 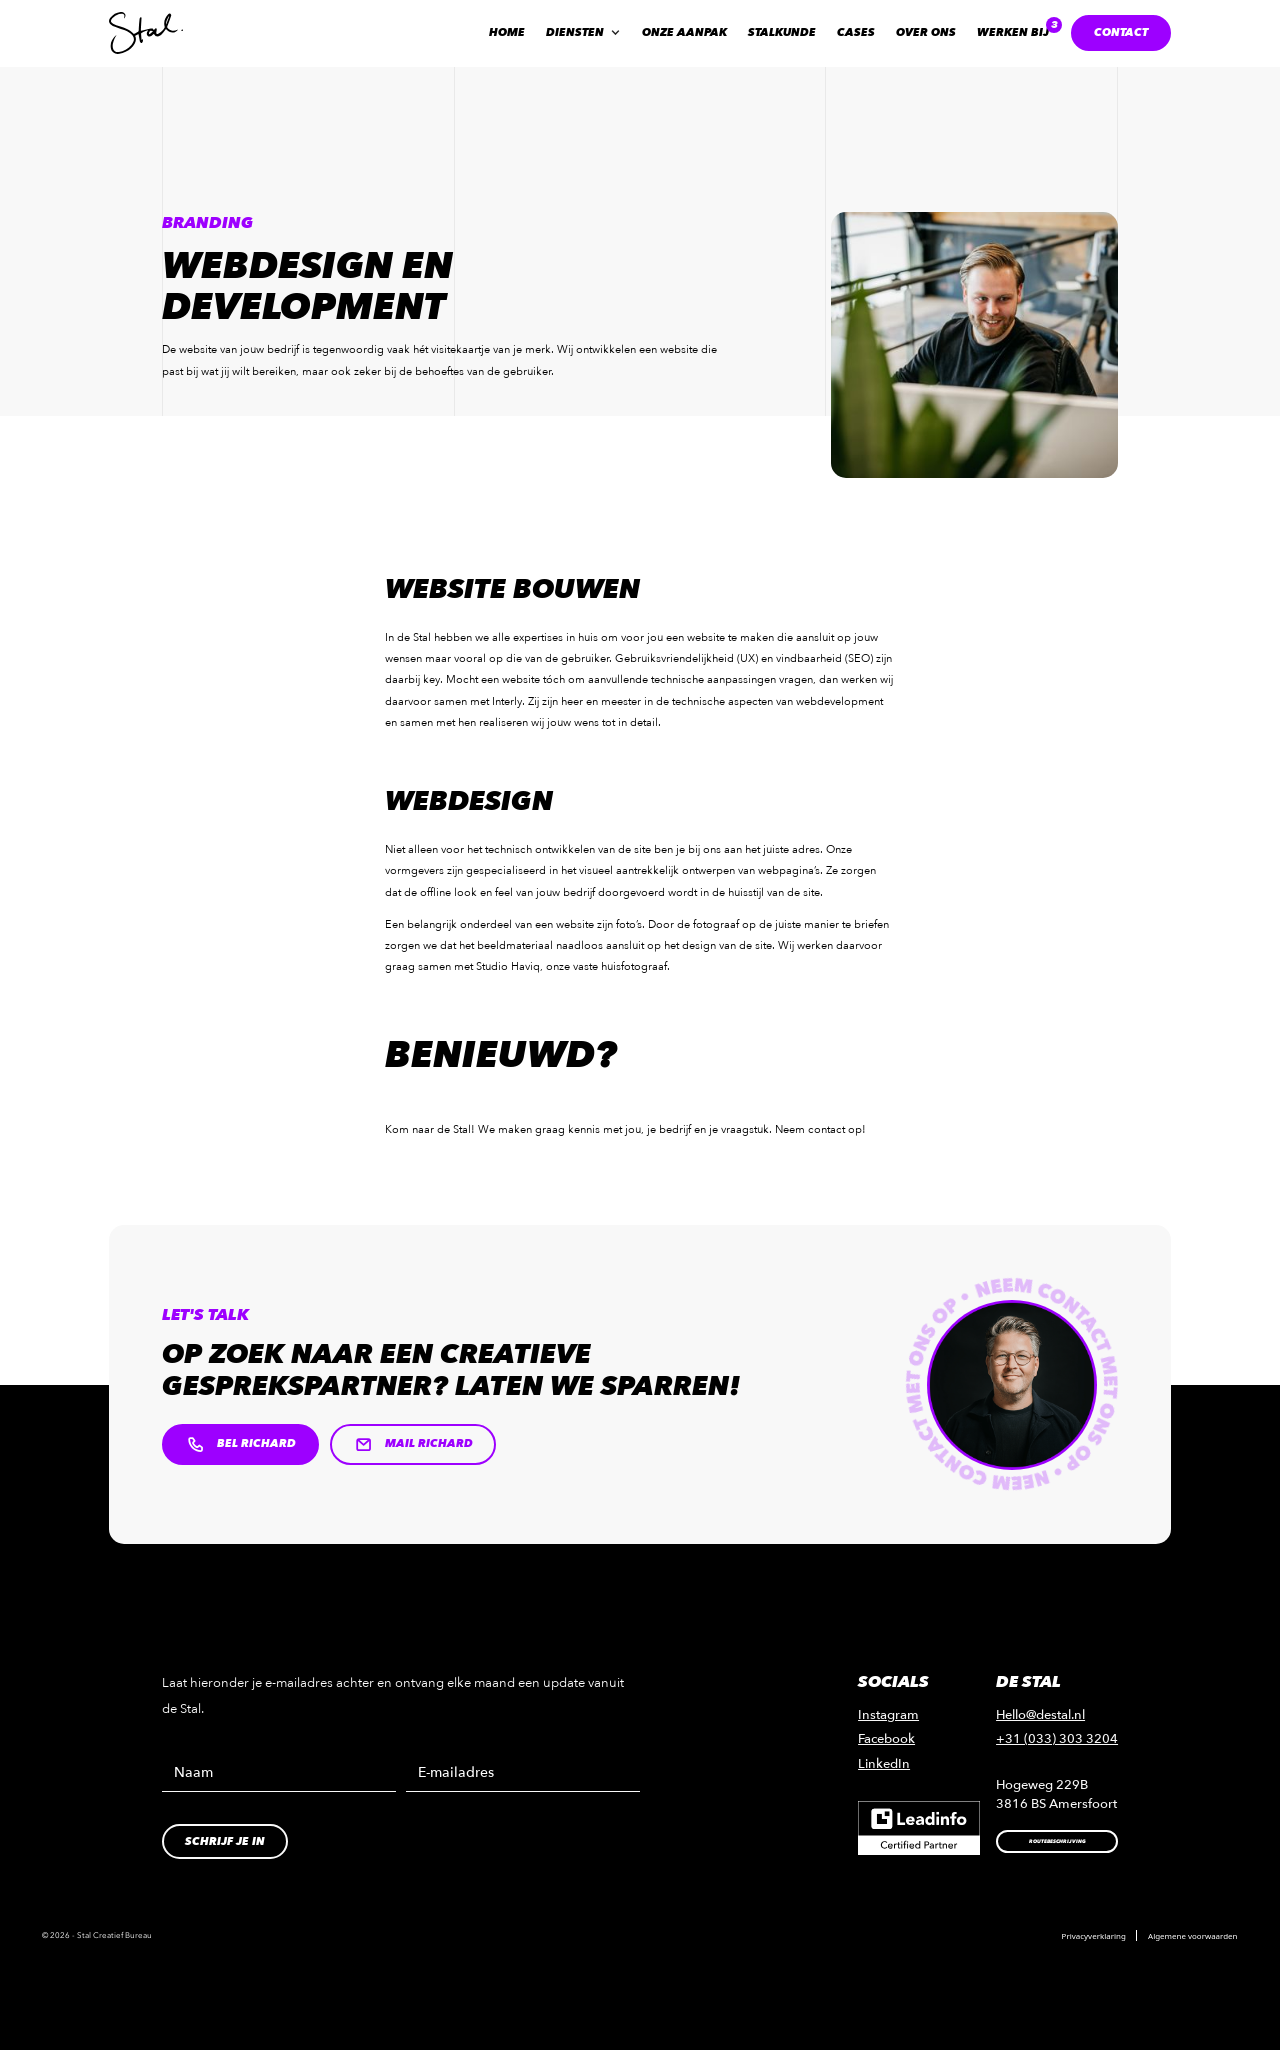 What do you see at coordinates (1121, 32) in the screenshot?
I see `contact` at bounding box center [1121, 32].